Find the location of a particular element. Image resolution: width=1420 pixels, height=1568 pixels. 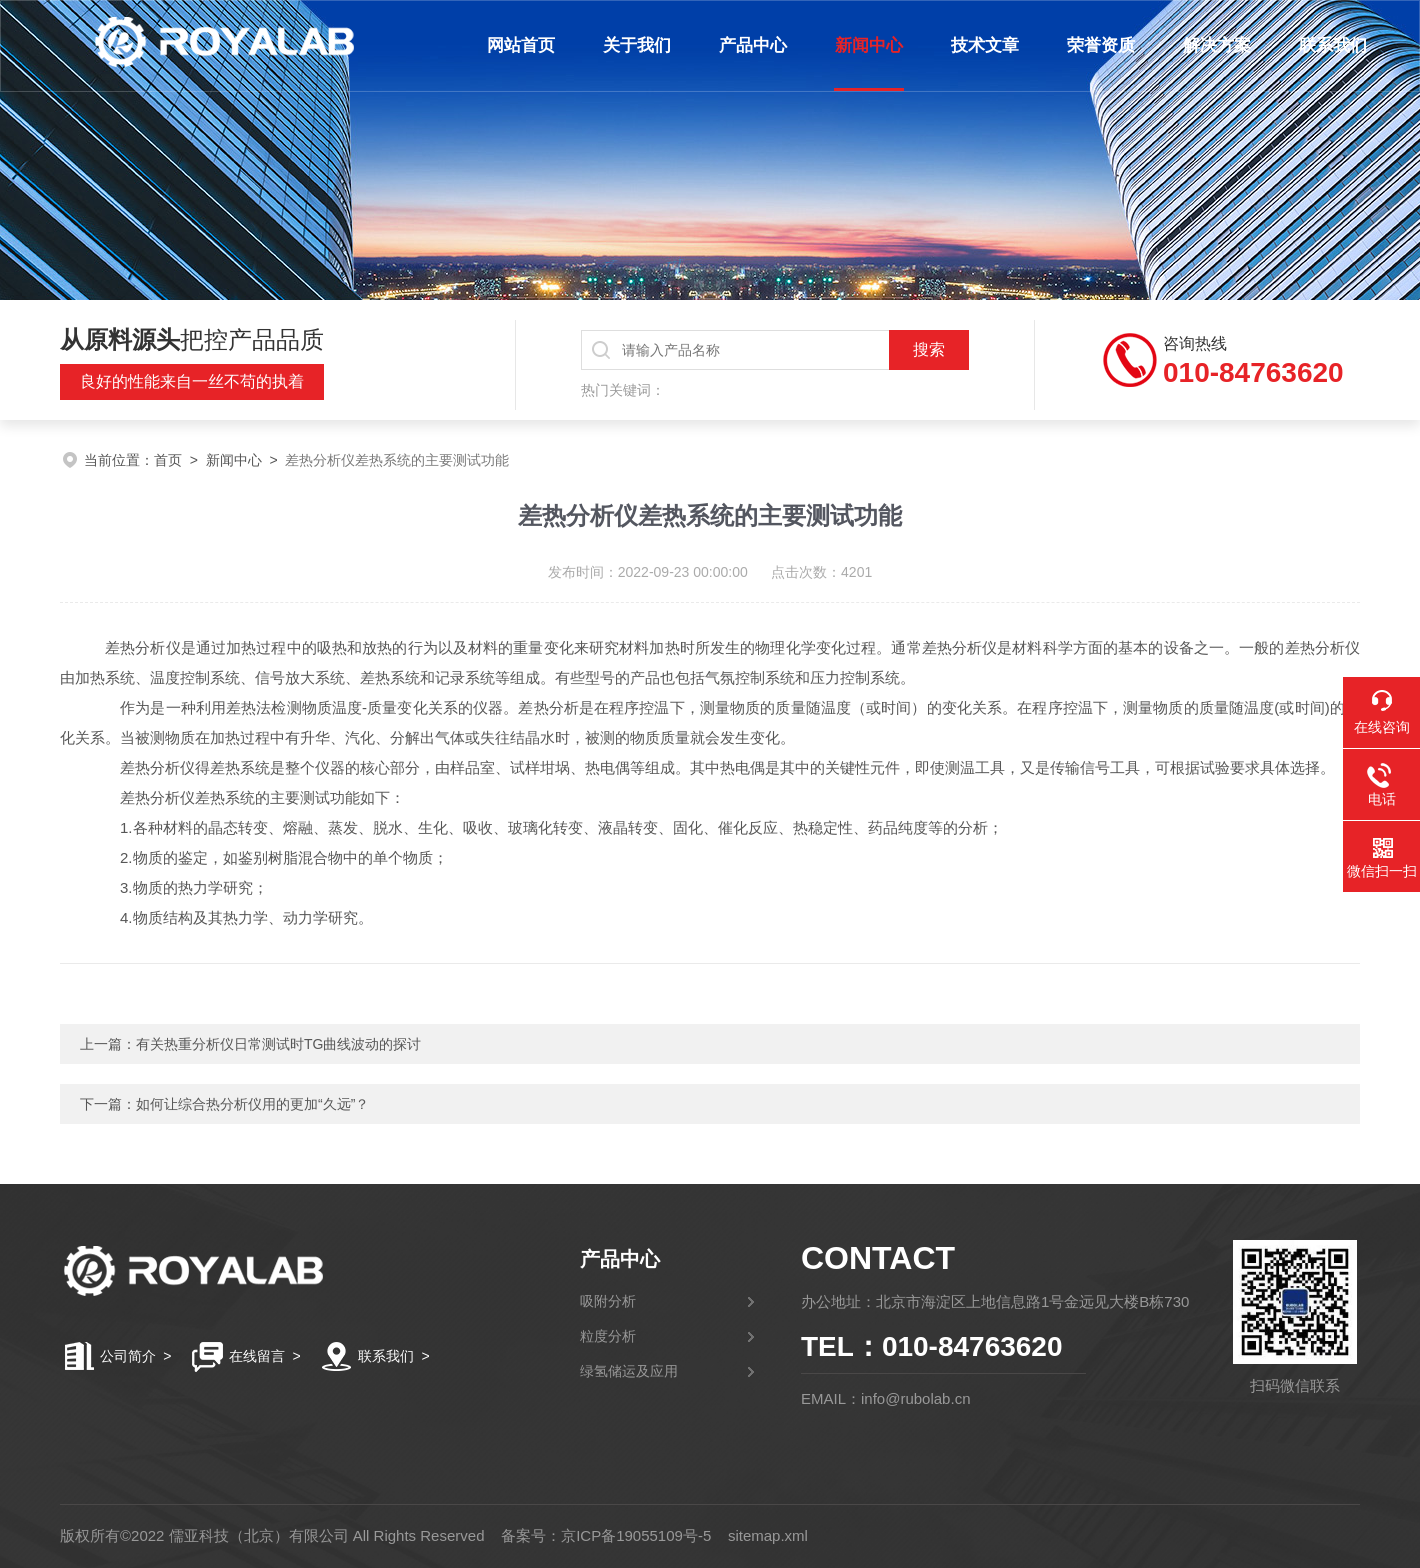

产品中心 is located at coordinates (753, 45).